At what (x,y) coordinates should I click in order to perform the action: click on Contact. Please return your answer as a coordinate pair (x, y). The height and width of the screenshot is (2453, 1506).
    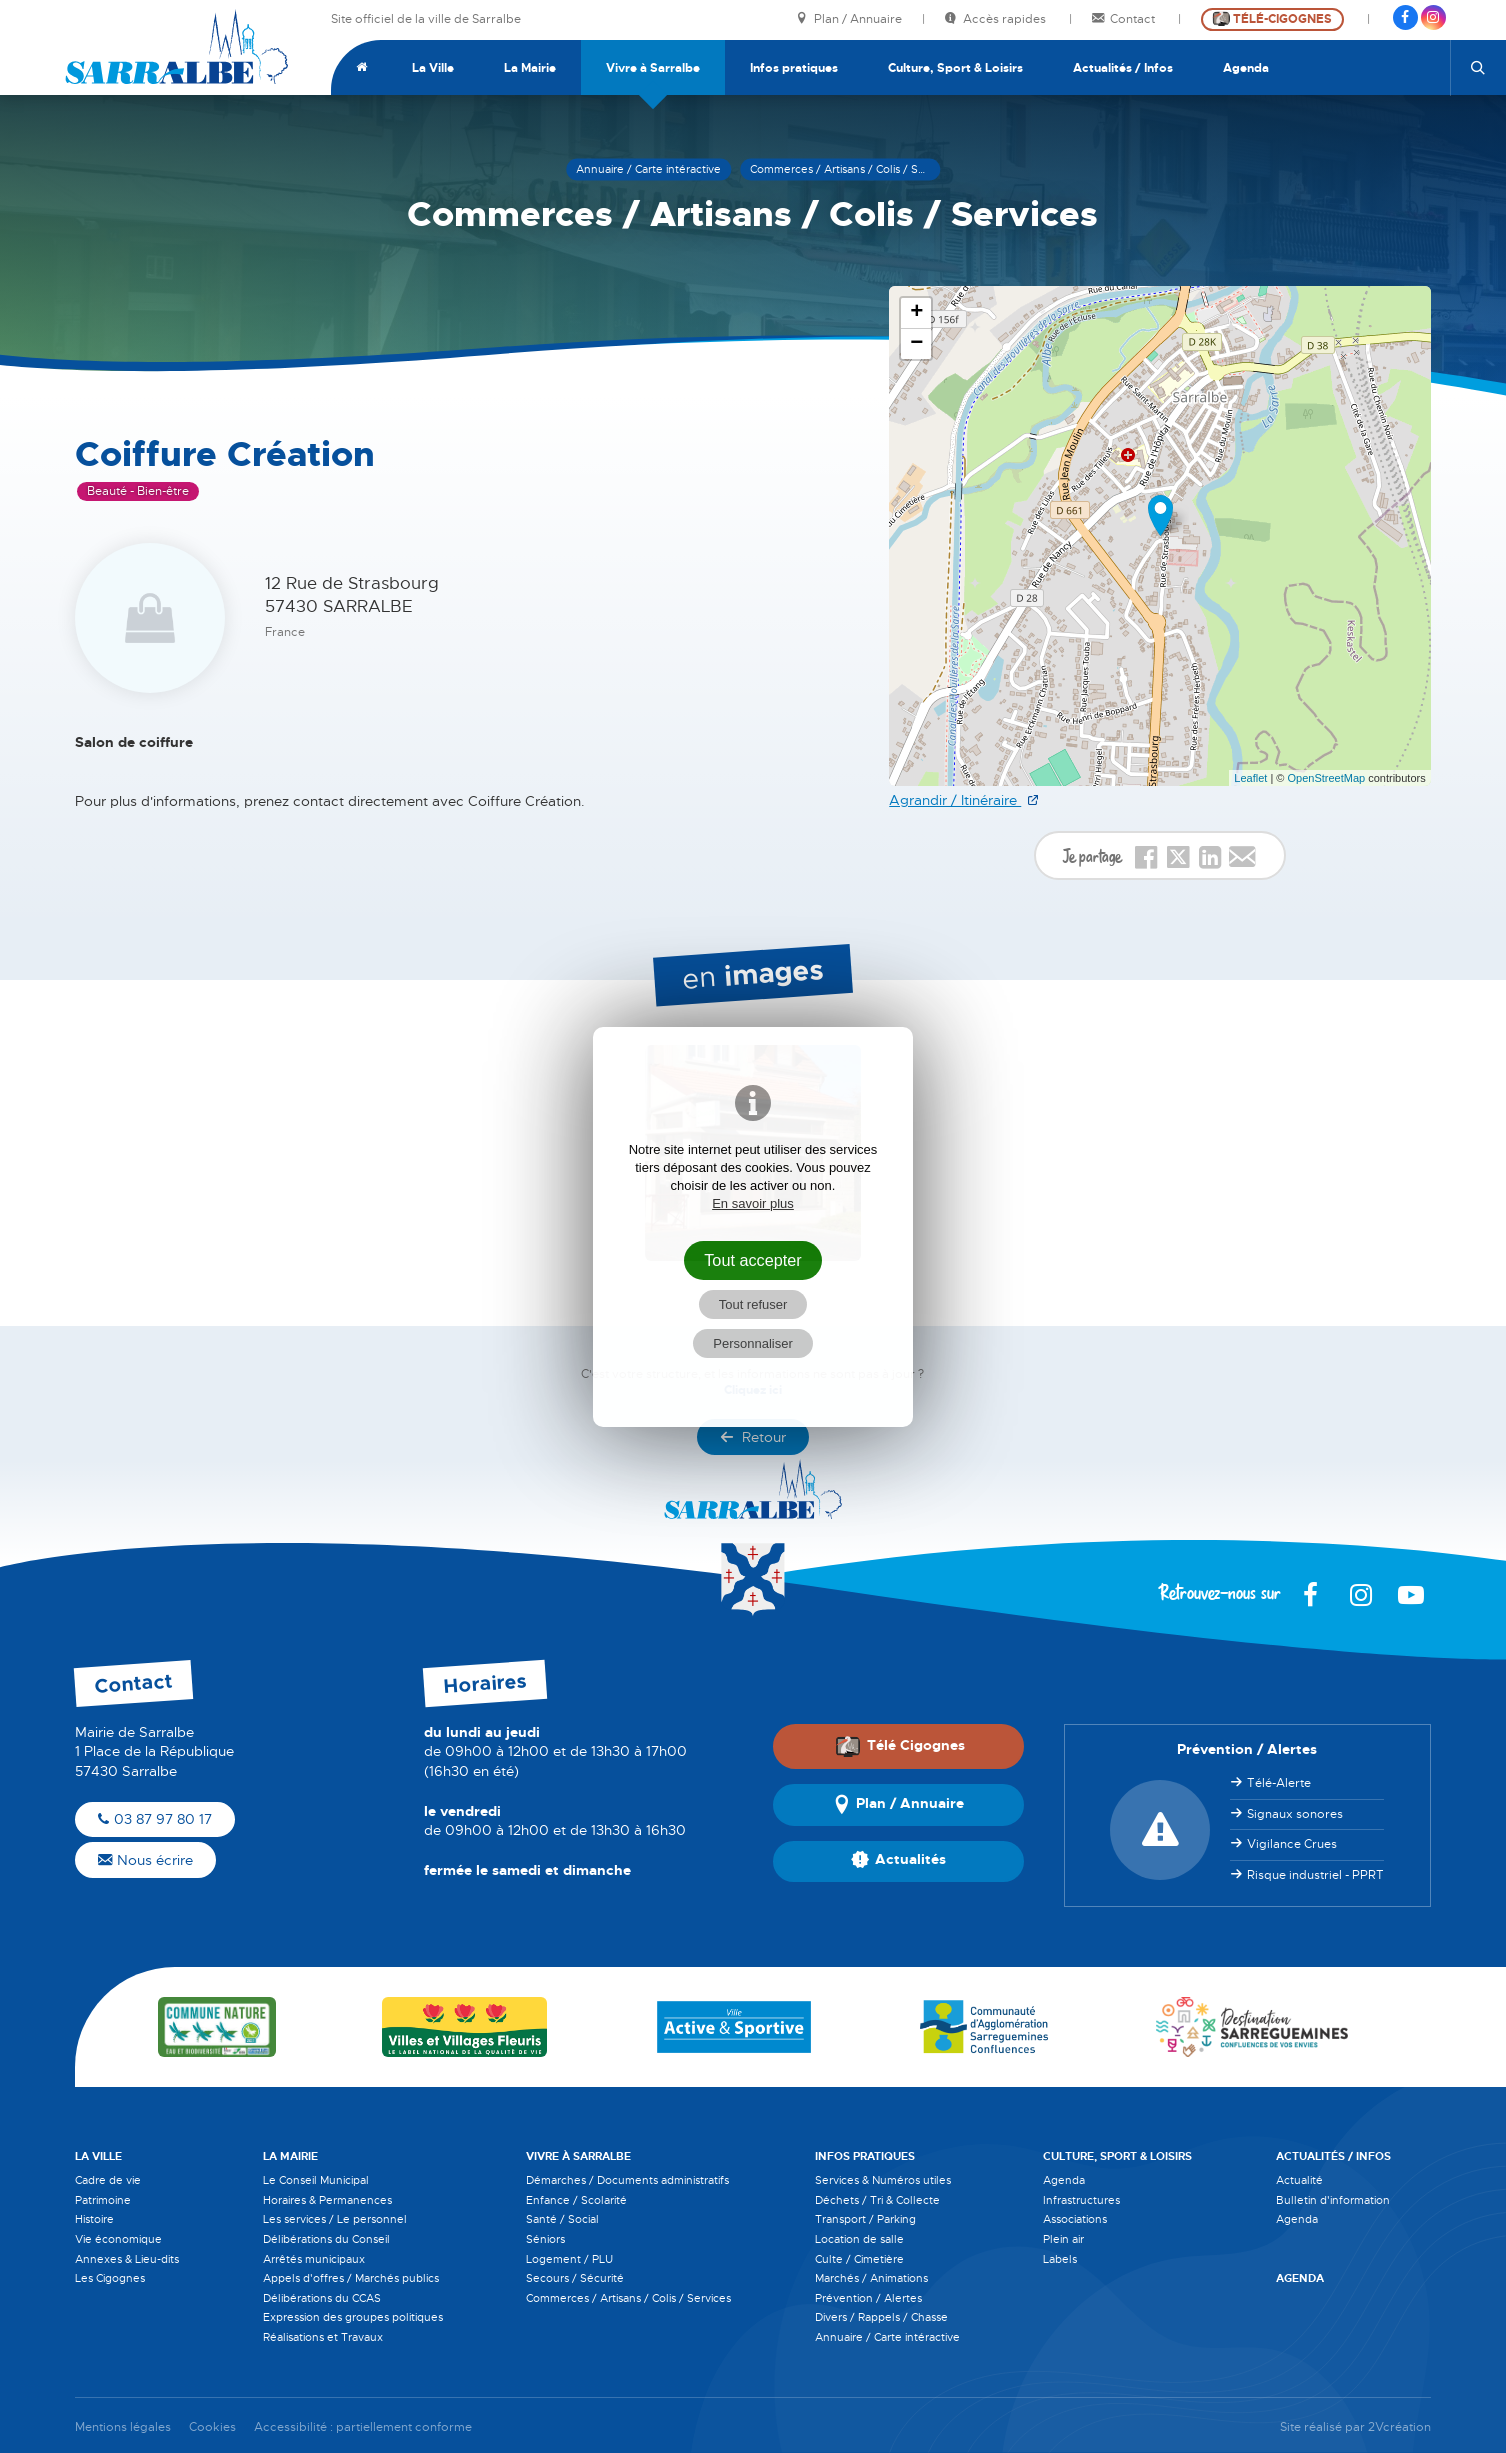
    Looking at the image, I should click on (1125, 19).